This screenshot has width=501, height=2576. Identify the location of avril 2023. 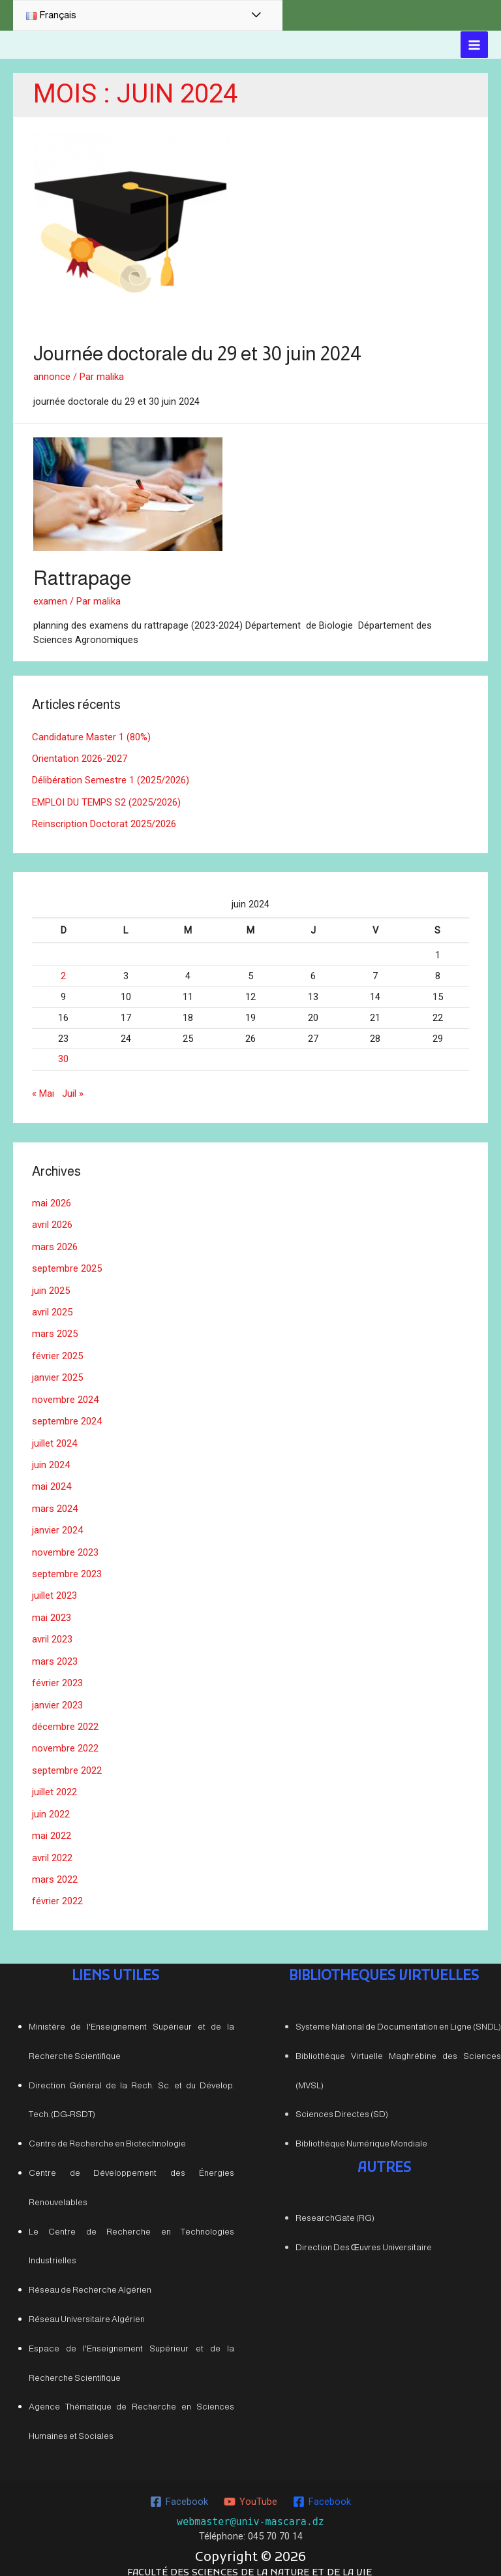
(52, 1627).